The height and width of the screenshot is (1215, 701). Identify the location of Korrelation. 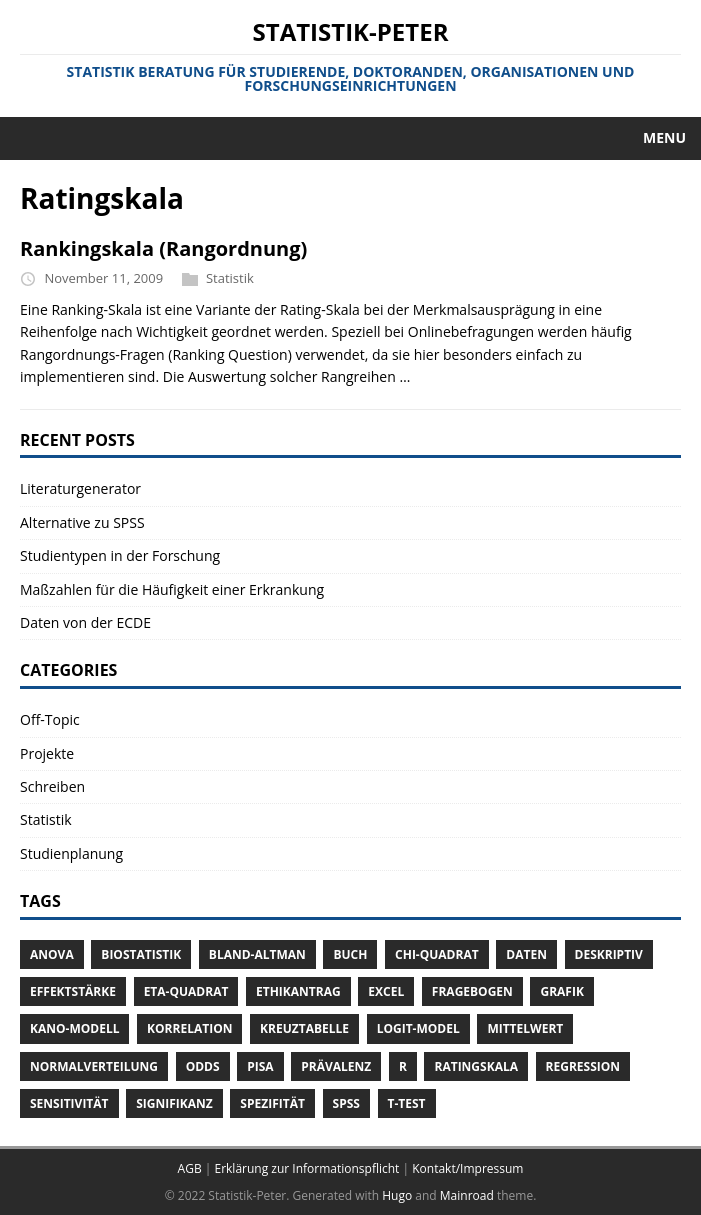
(189, 1028).